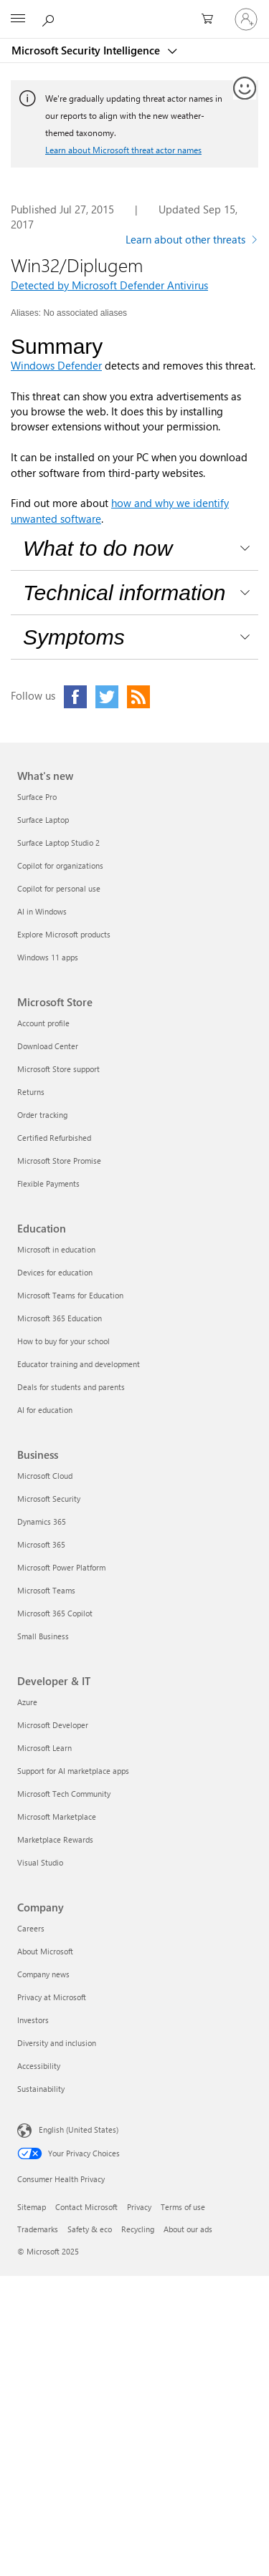 The height and width of the screenshot is (2576, 269). Describe the element at coordinates (48, 1498) in the screenshot. I see `Microsoft Security [Microsoft Security Business]` at that location.